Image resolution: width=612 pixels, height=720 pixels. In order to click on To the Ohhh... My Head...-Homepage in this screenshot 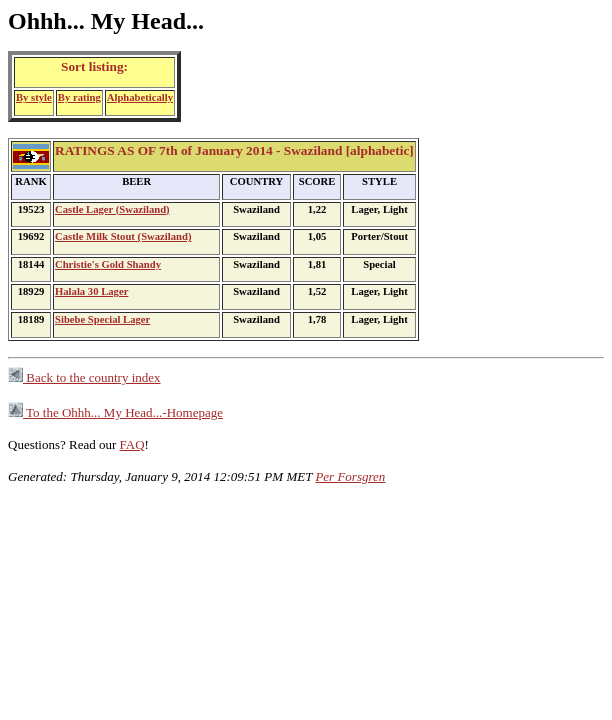, I will do `click(115, 412)`.